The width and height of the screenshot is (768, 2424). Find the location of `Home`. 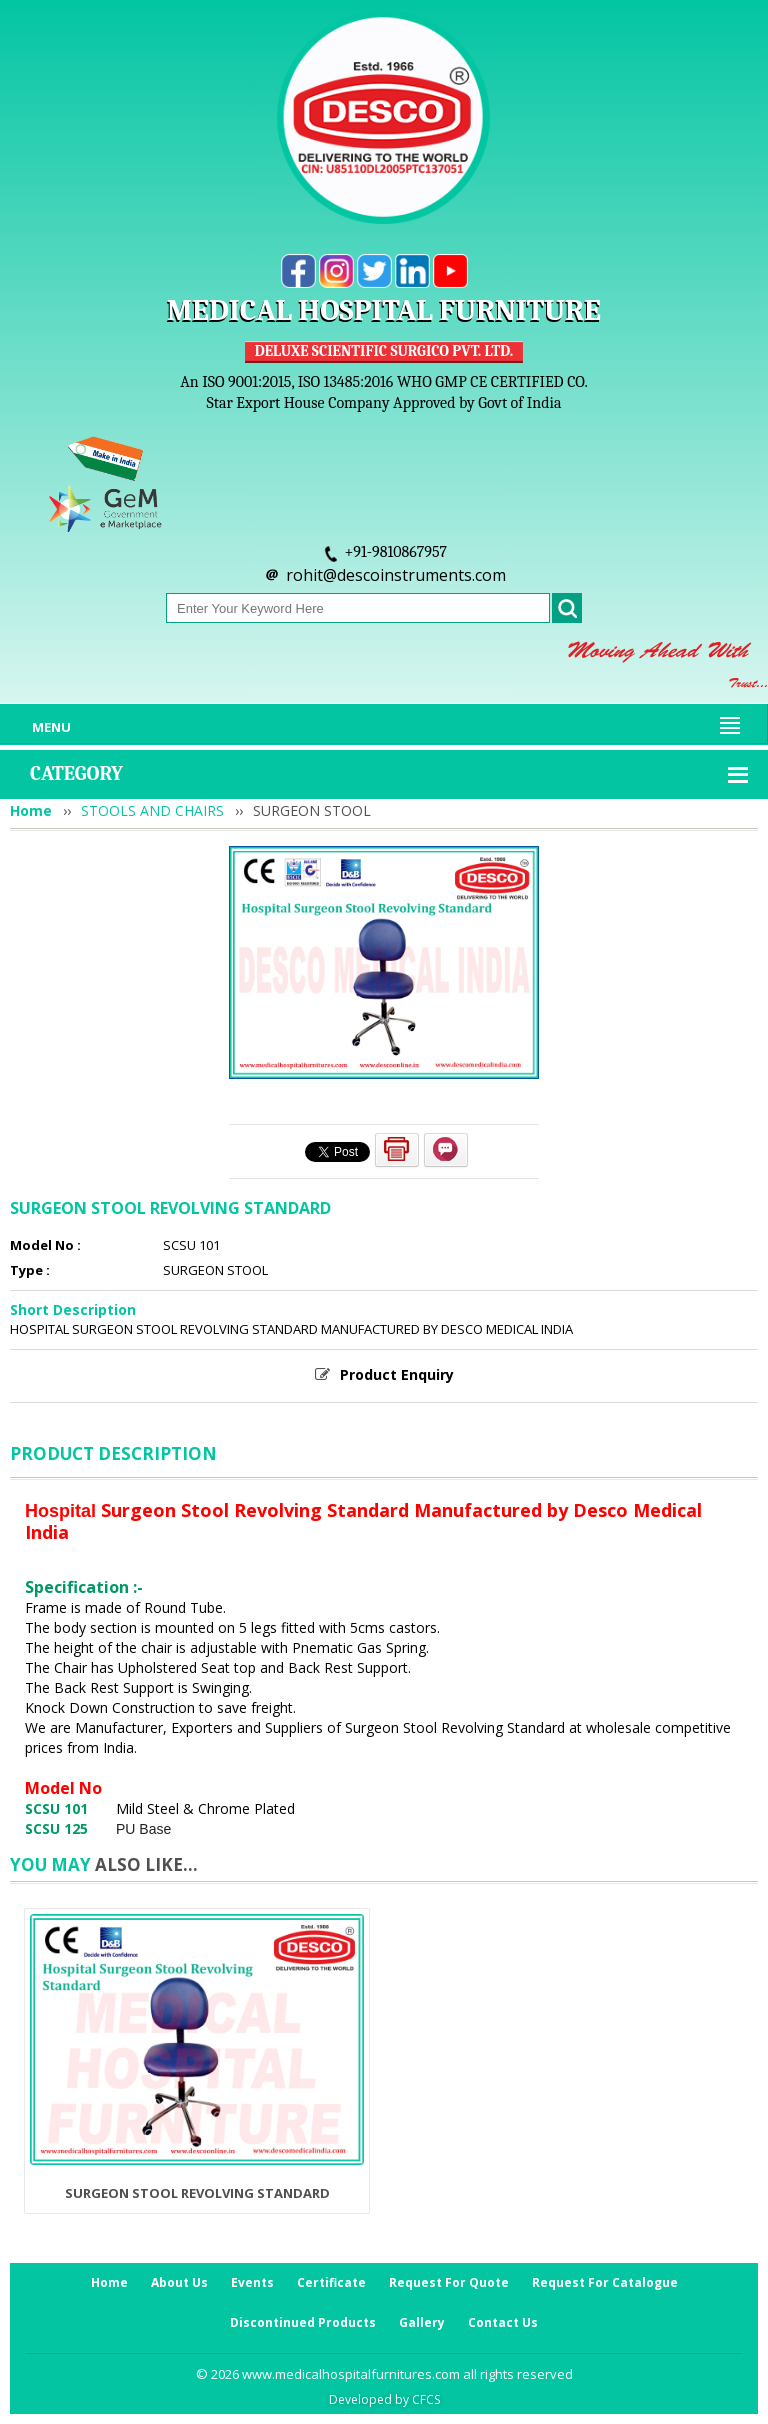

Home is located at coordinates (31, 810).